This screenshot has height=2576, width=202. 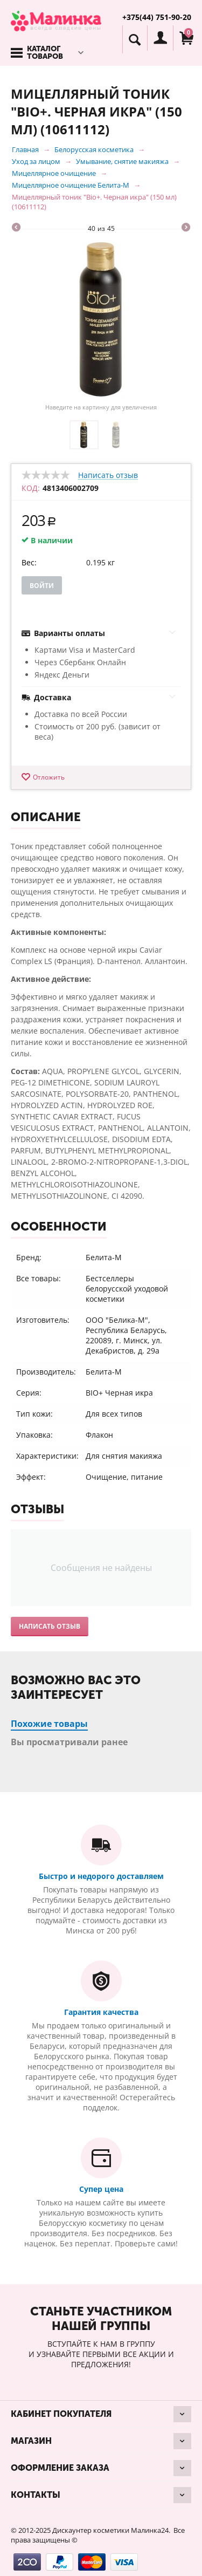 What do you see at coordinates (101, 1876) in the screenshot?
I see `Быстро и недорого доставляем` at bounding box center [101, 1876].